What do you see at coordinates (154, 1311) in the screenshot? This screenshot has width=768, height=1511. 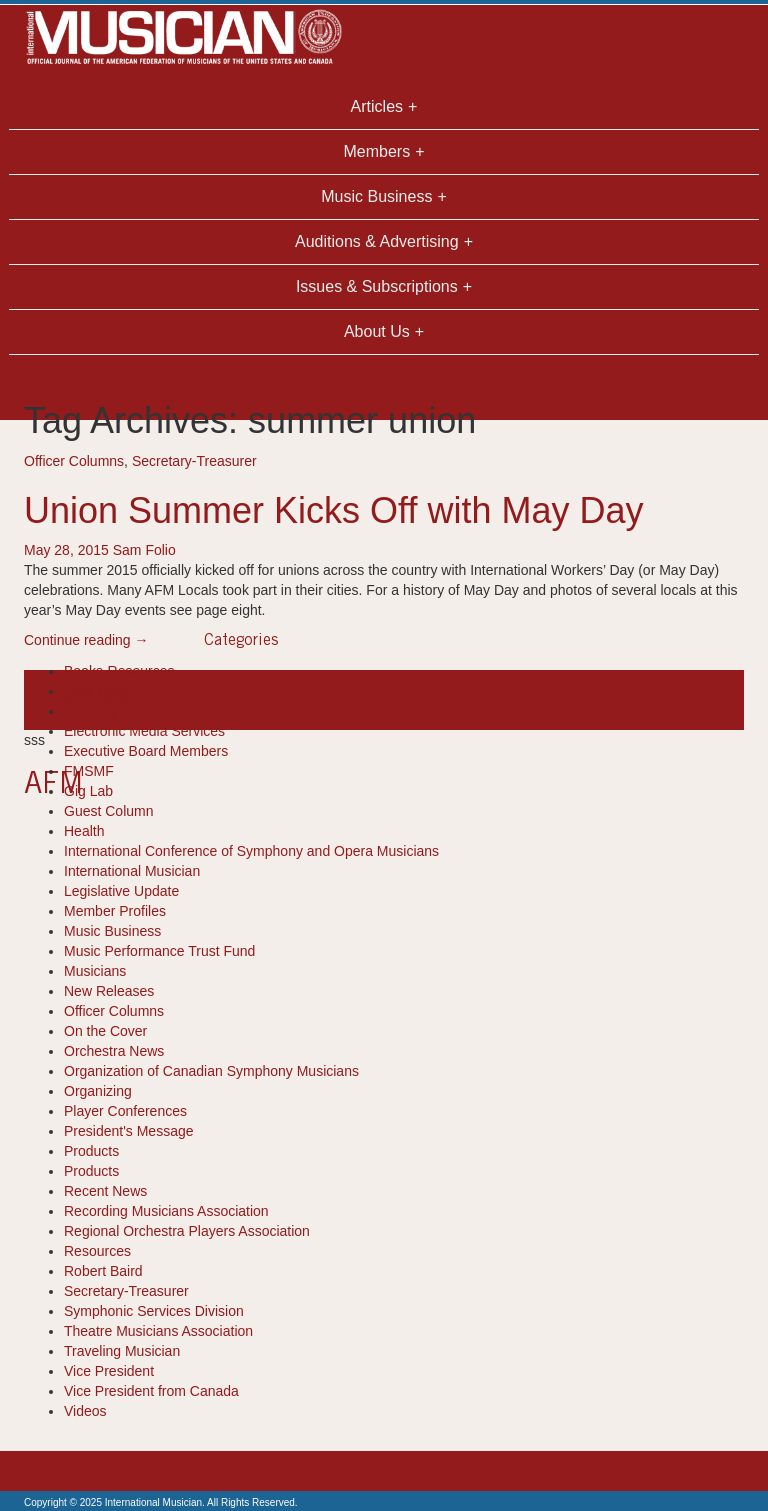 I see `Symphonic Services Division` at bounding box center [154, 1311].